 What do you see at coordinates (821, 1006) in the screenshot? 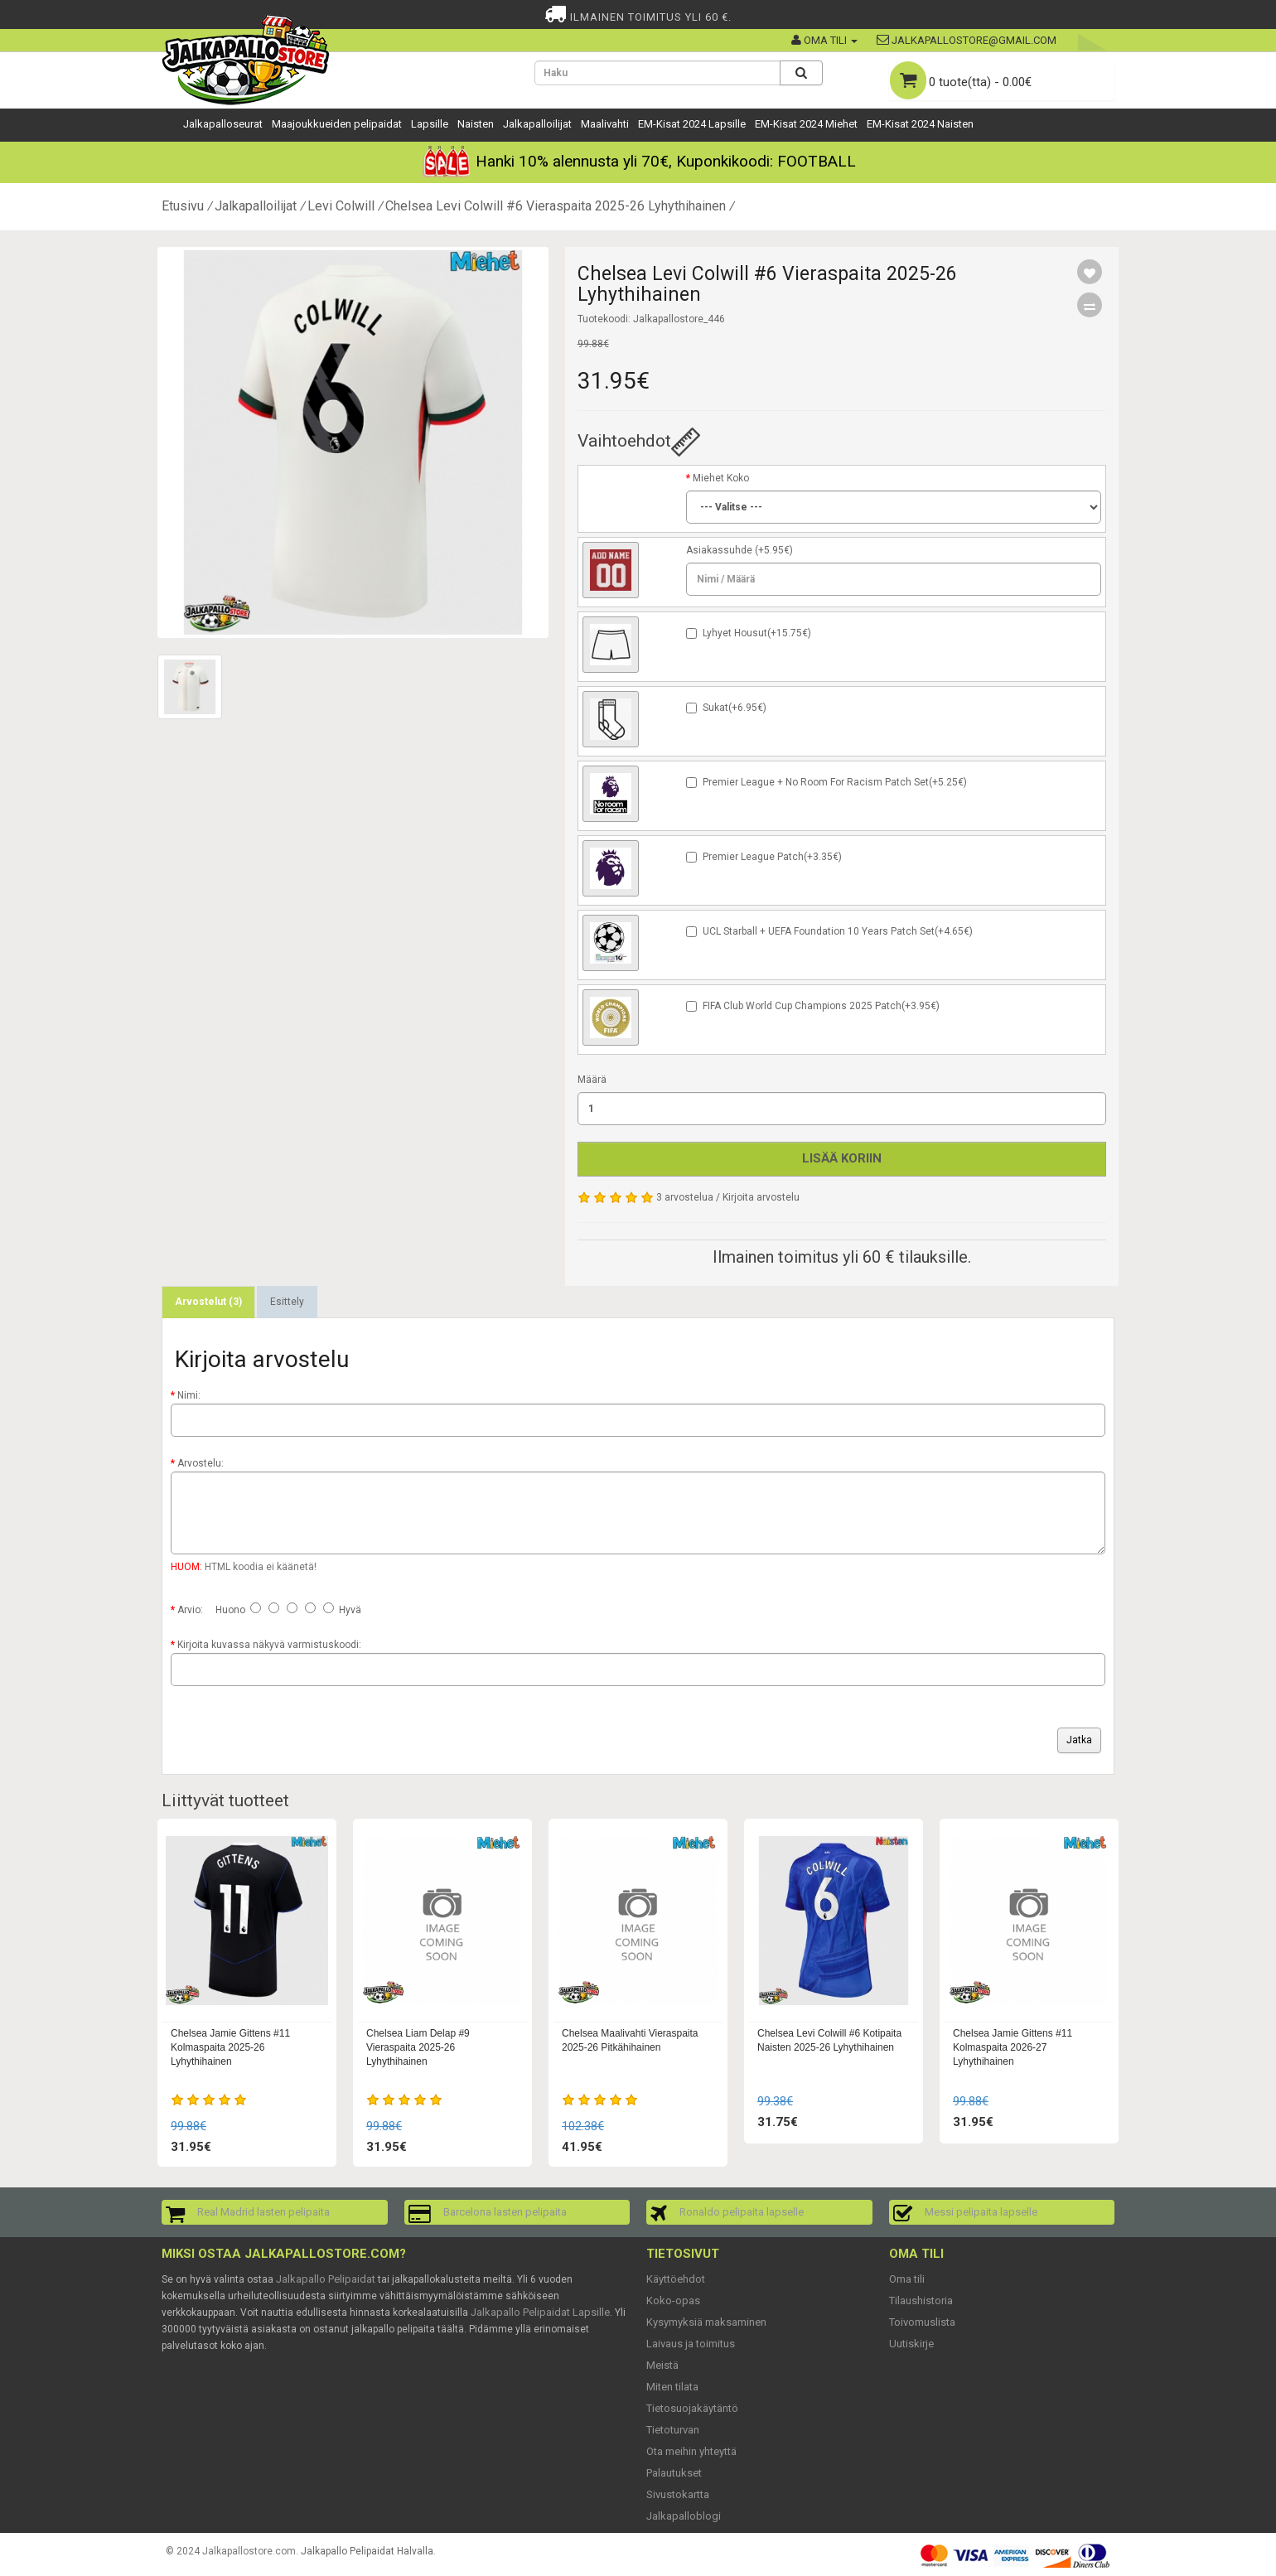
I see `FIFA Club World Cup Champions 2025 Patch(+3.95€)` at bounding box center [821, 1006].